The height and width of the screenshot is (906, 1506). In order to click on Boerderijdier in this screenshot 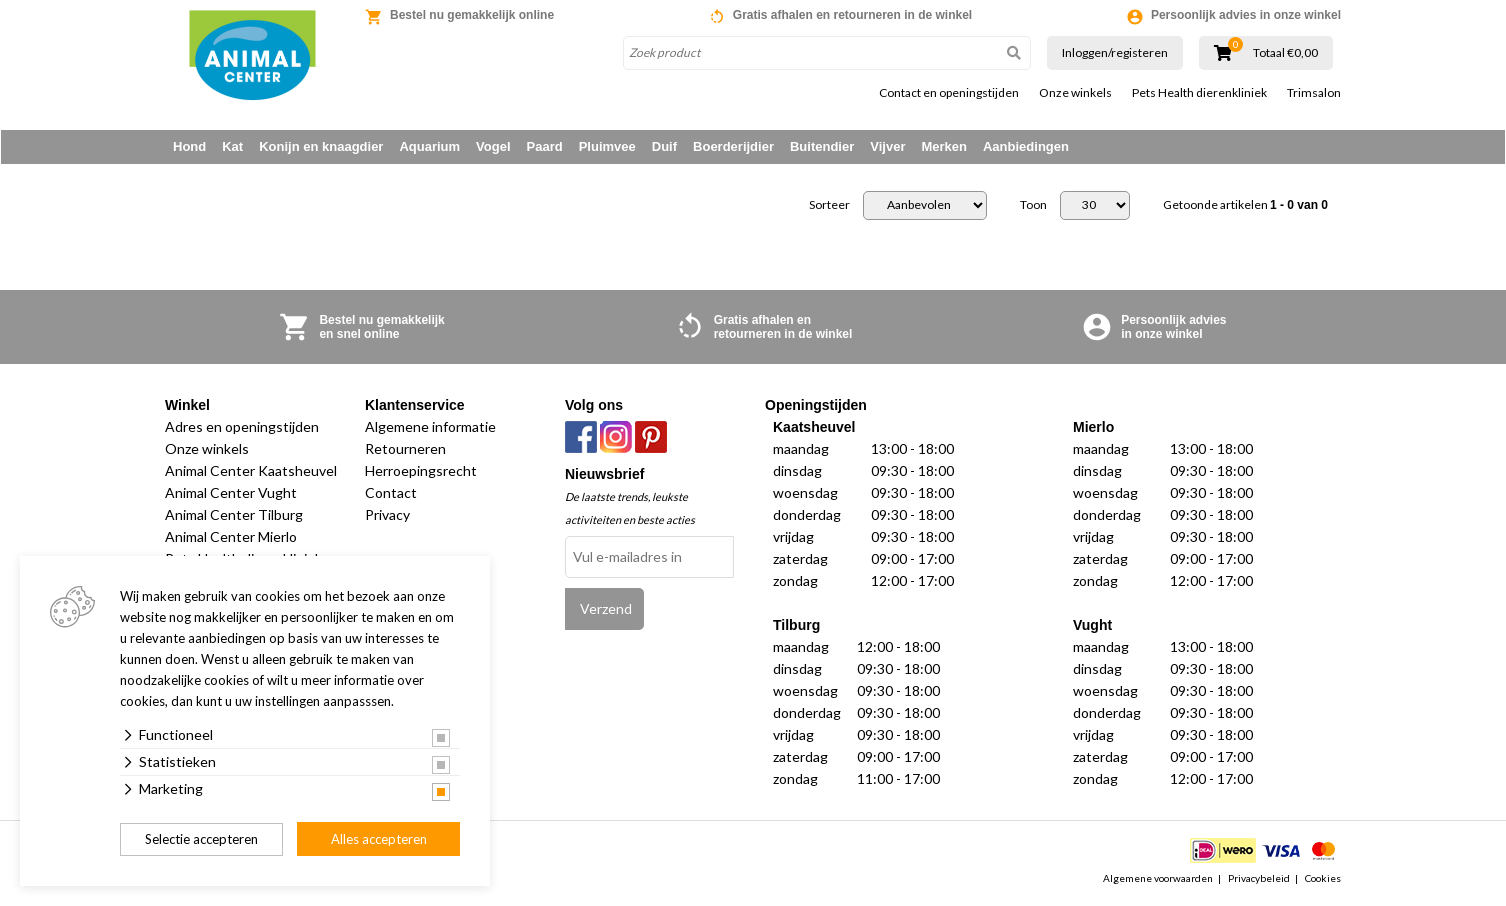, I will do `click(733, 146)`.